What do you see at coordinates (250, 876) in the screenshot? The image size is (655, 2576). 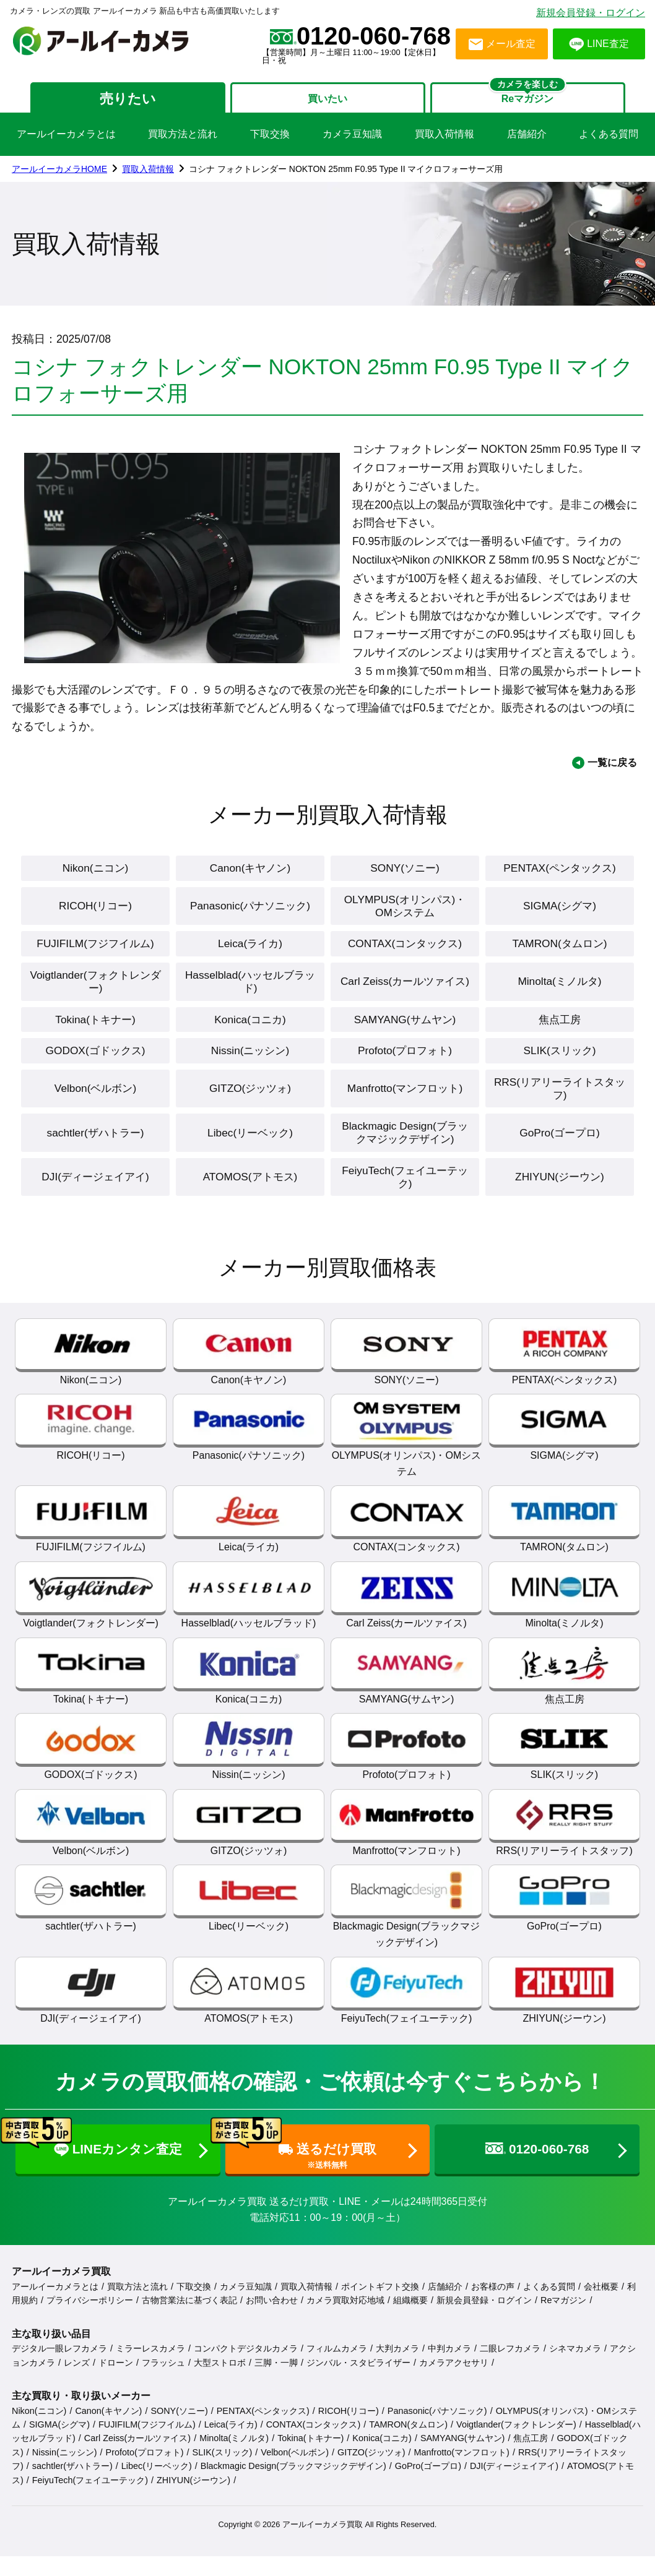 I see `Canon(キヤノン)` at bounding box center [250, 876].